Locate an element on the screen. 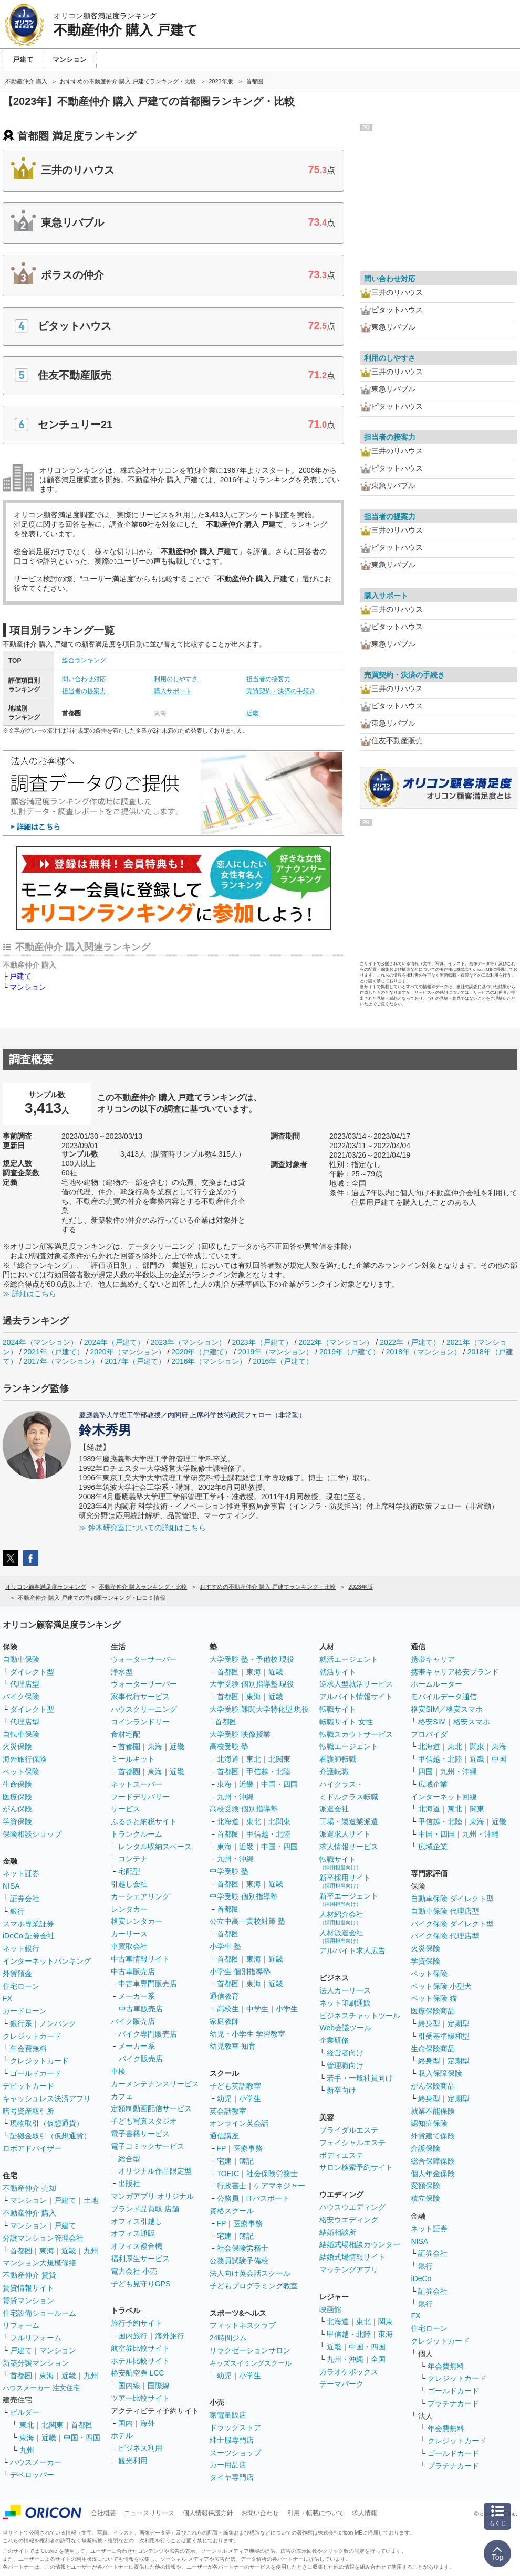 This screenshot has width=520, height=2576. 売買契約・決済の手続き is located at coordinates (281, 691).